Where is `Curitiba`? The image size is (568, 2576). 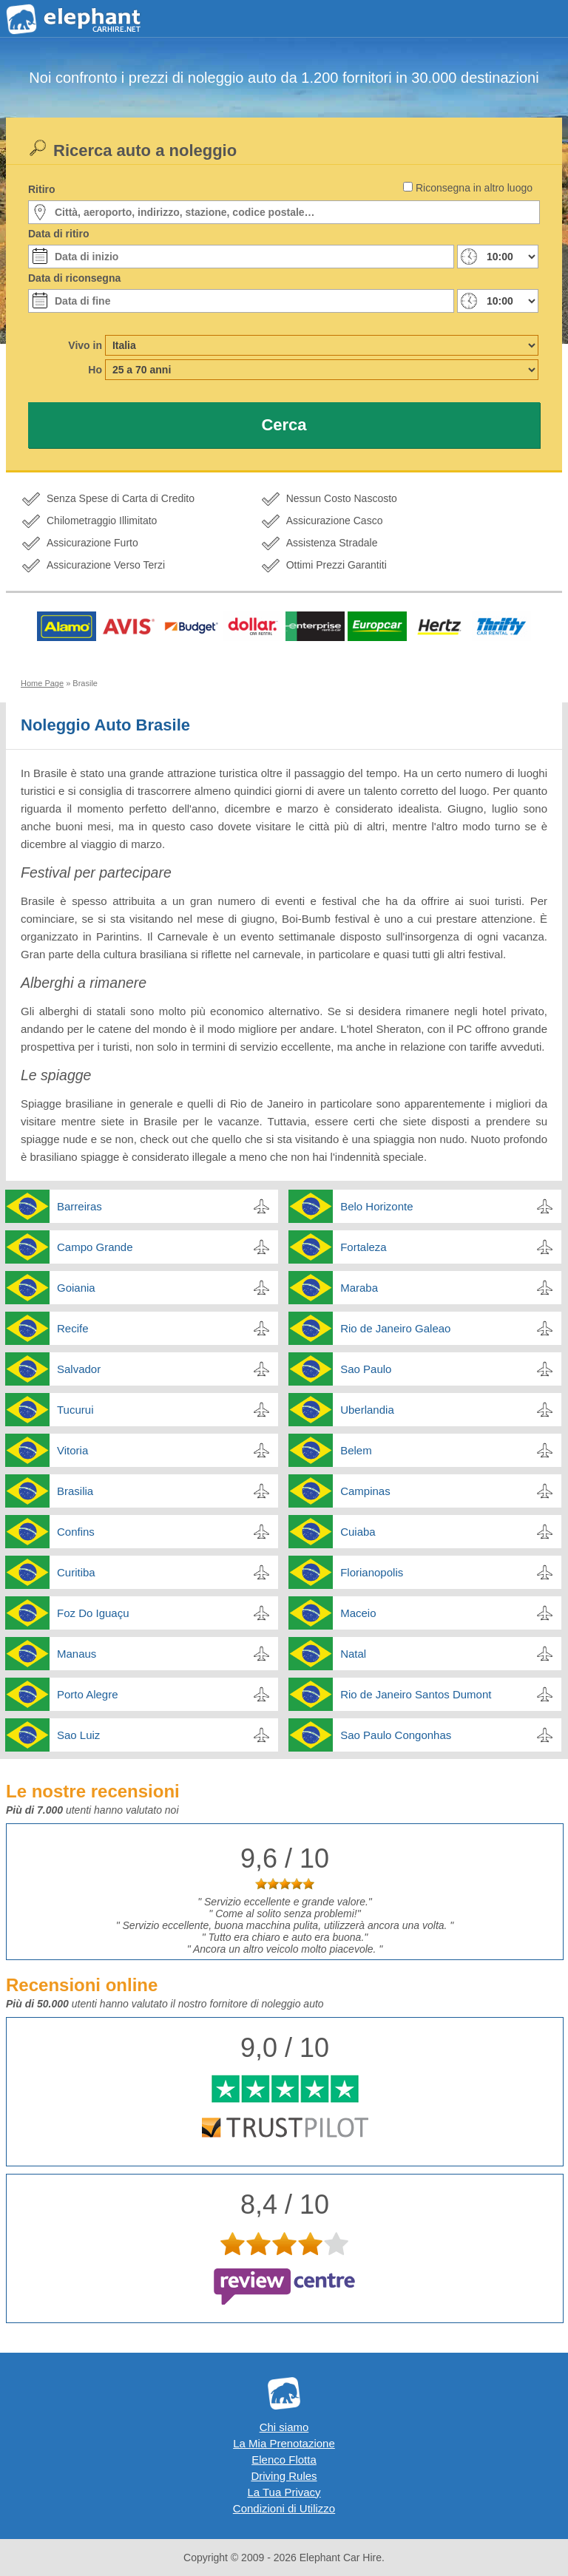 Curitiba is located at coordinates (76, 1572).